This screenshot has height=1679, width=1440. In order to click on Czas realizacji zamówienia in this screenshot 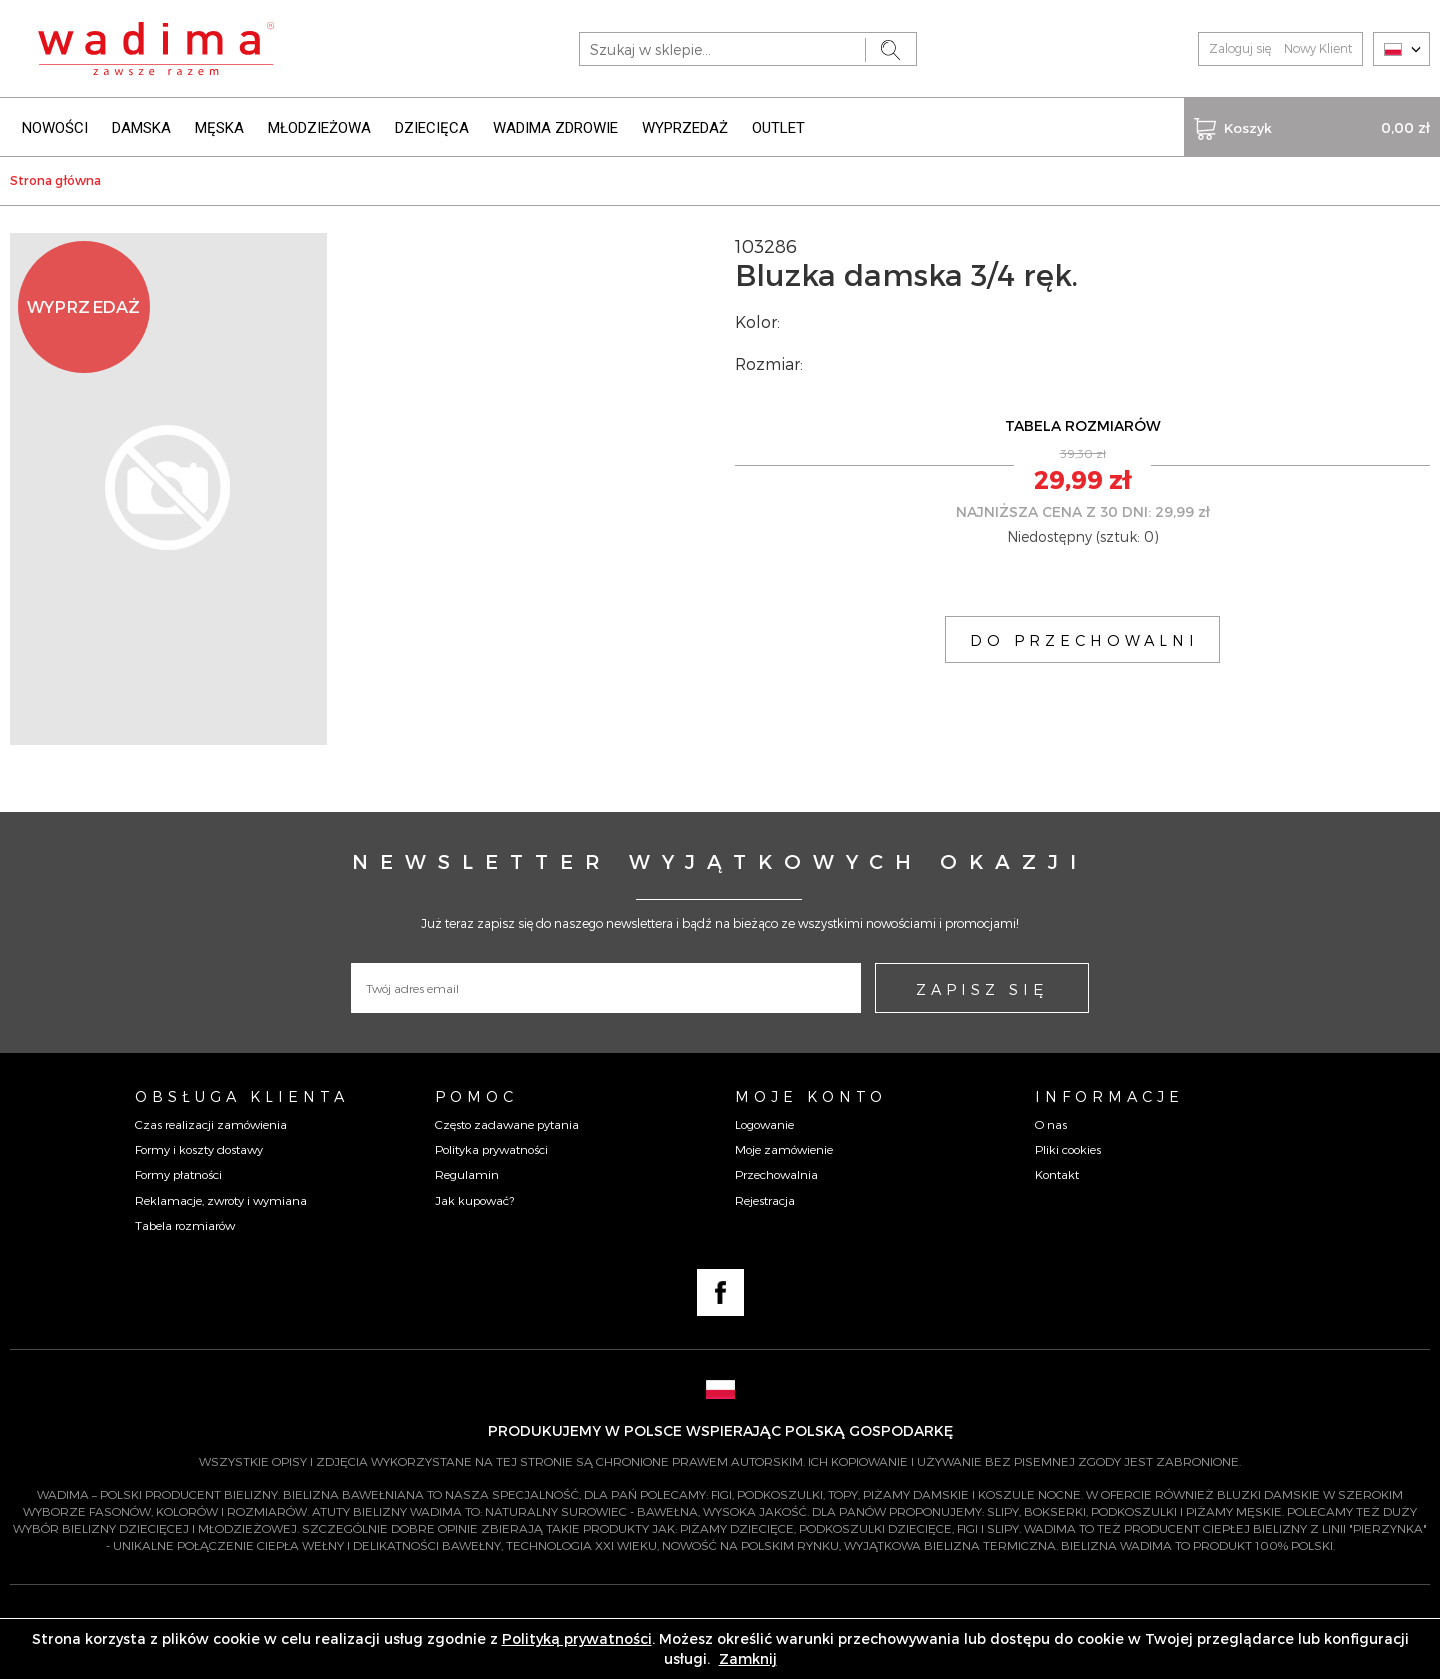, I will do `click(211, 1124)`.